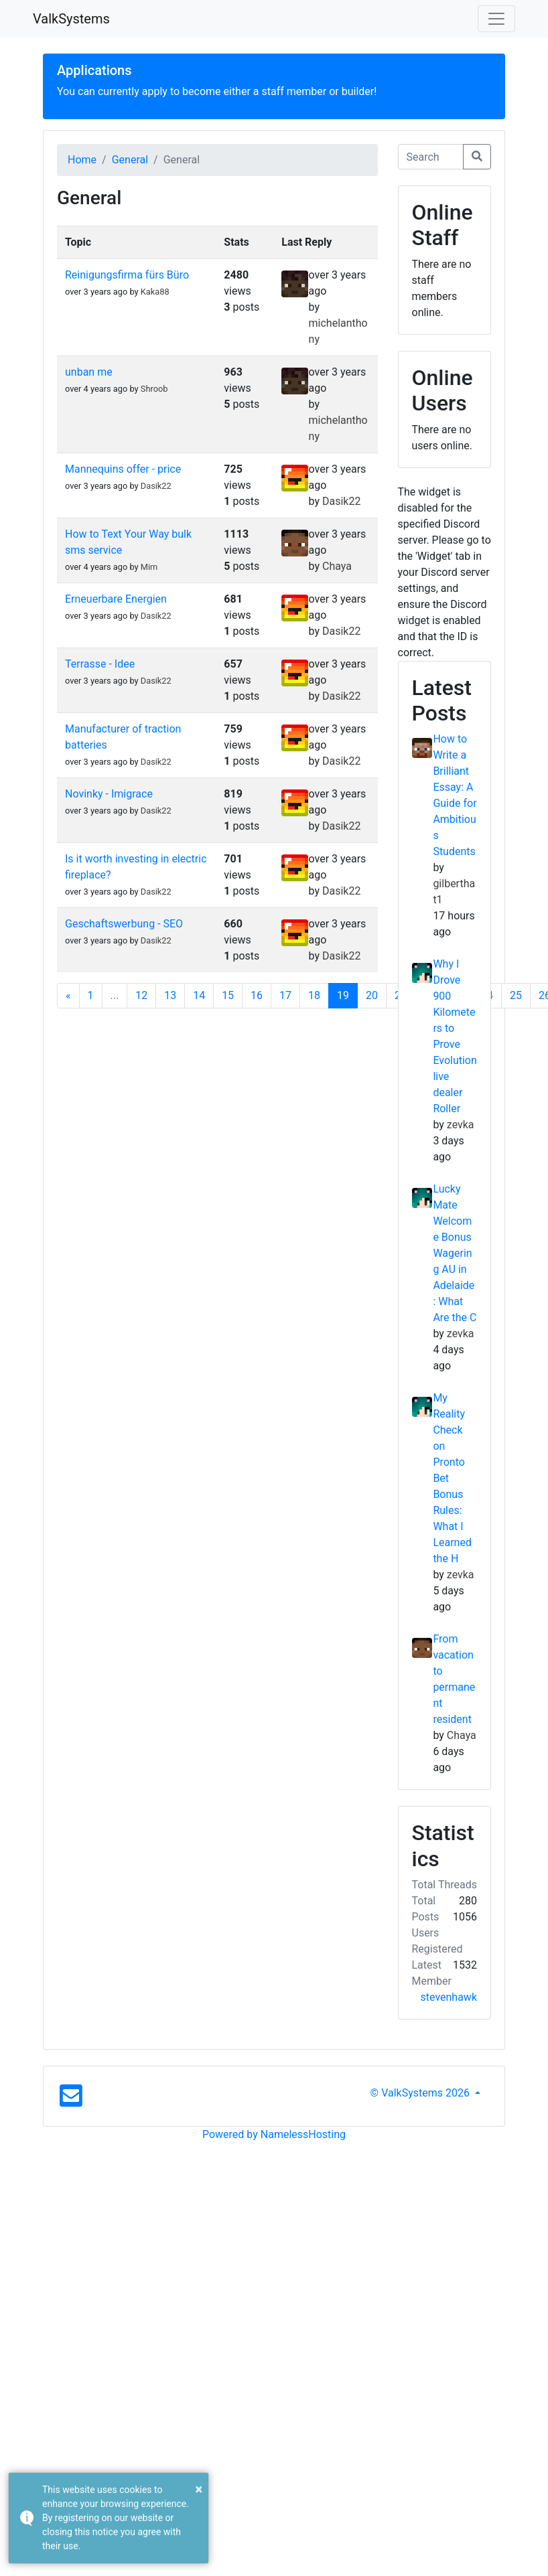 This screenshot has width=548, height=2576. What do you see at coordinates (285, 995) in the screenshot?
I see `17` at bounding box center [285, 995].